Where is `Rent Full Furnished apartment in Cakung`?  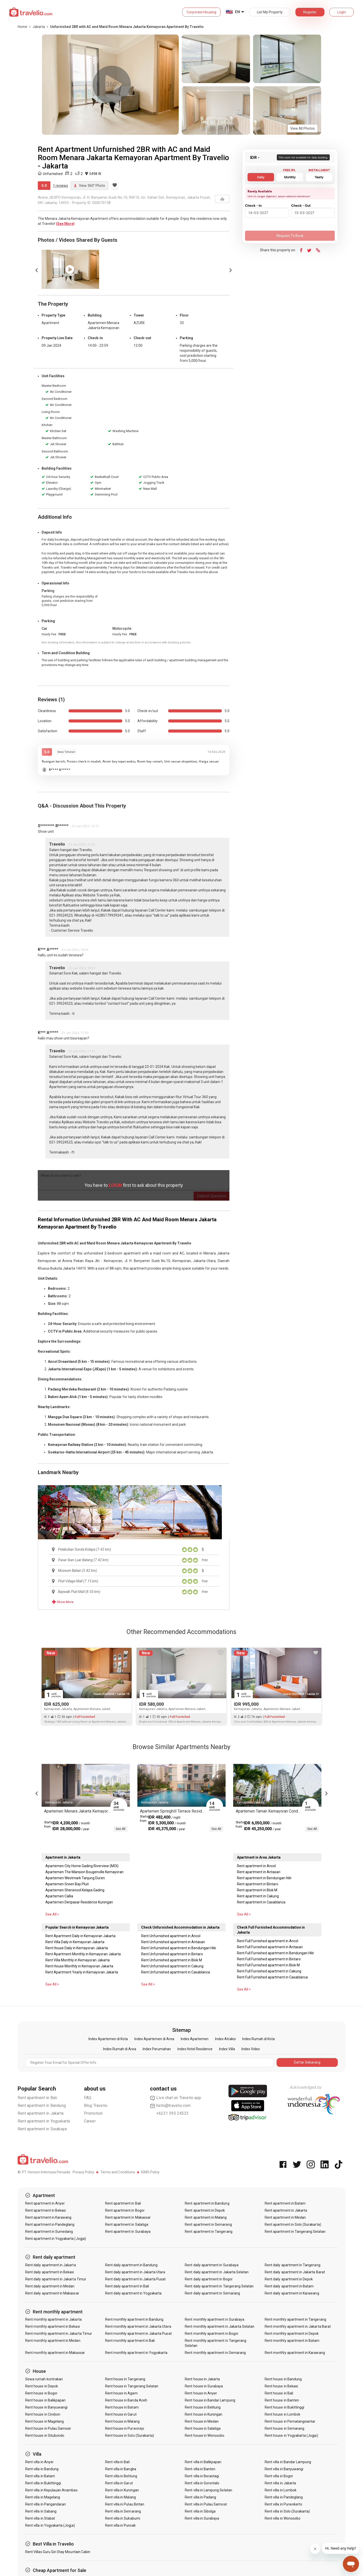 Rent Full Furnished apartment in Cakung is located at coordinates (269, 1971).